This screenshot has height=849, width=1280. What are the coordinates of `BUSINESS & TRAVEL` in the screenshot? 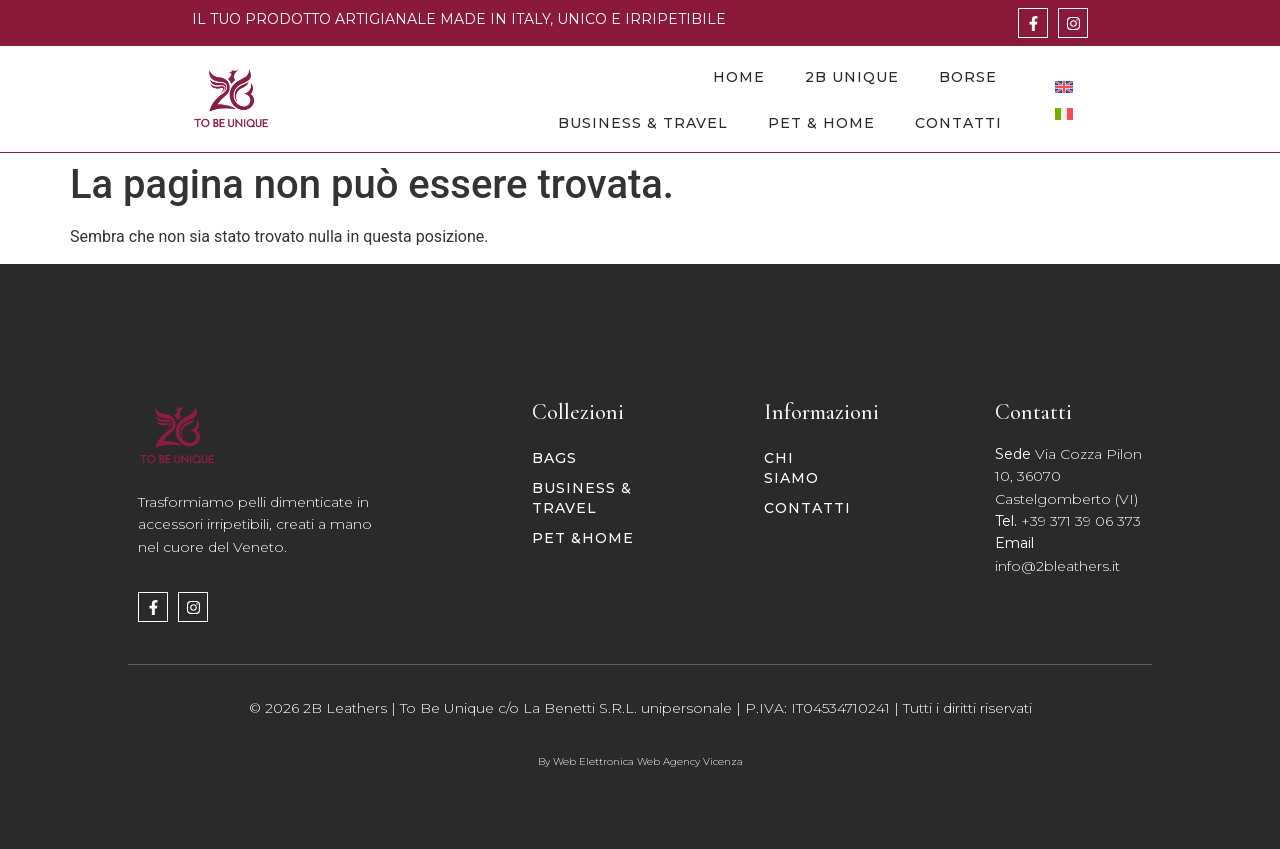 It's located at (582, 498).